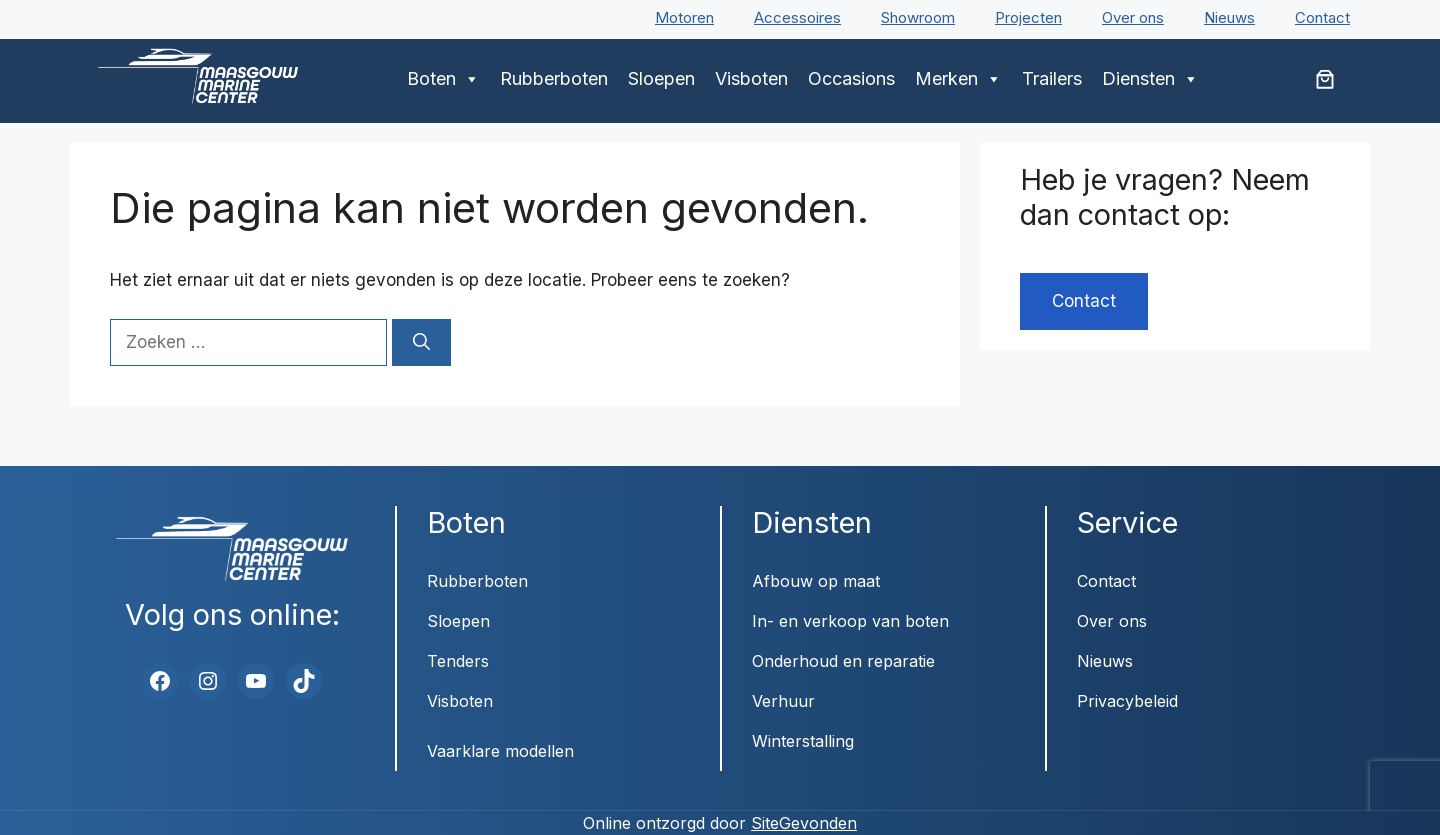 The image size is (1440, 835). Describe the element at coordinates (443, 79) in the screenshot. I see `Boten` at that location.